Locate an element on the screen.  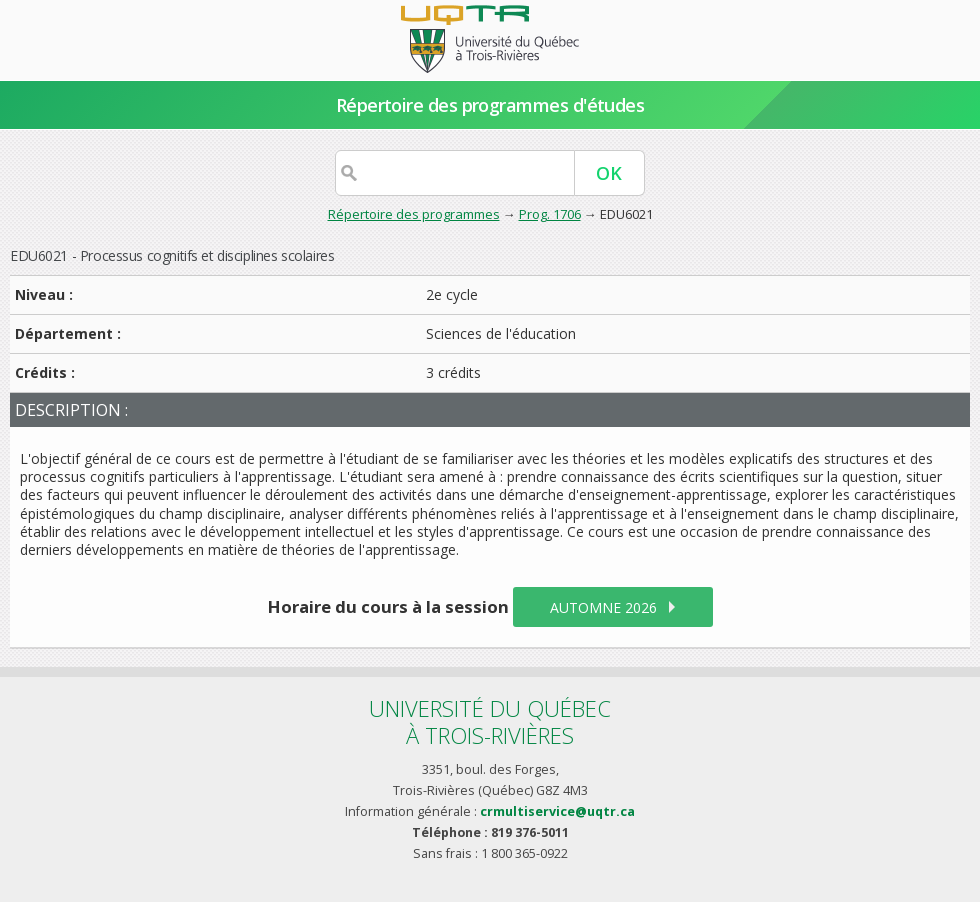
Répertoire des programmes is located at coordinates (414, 214).